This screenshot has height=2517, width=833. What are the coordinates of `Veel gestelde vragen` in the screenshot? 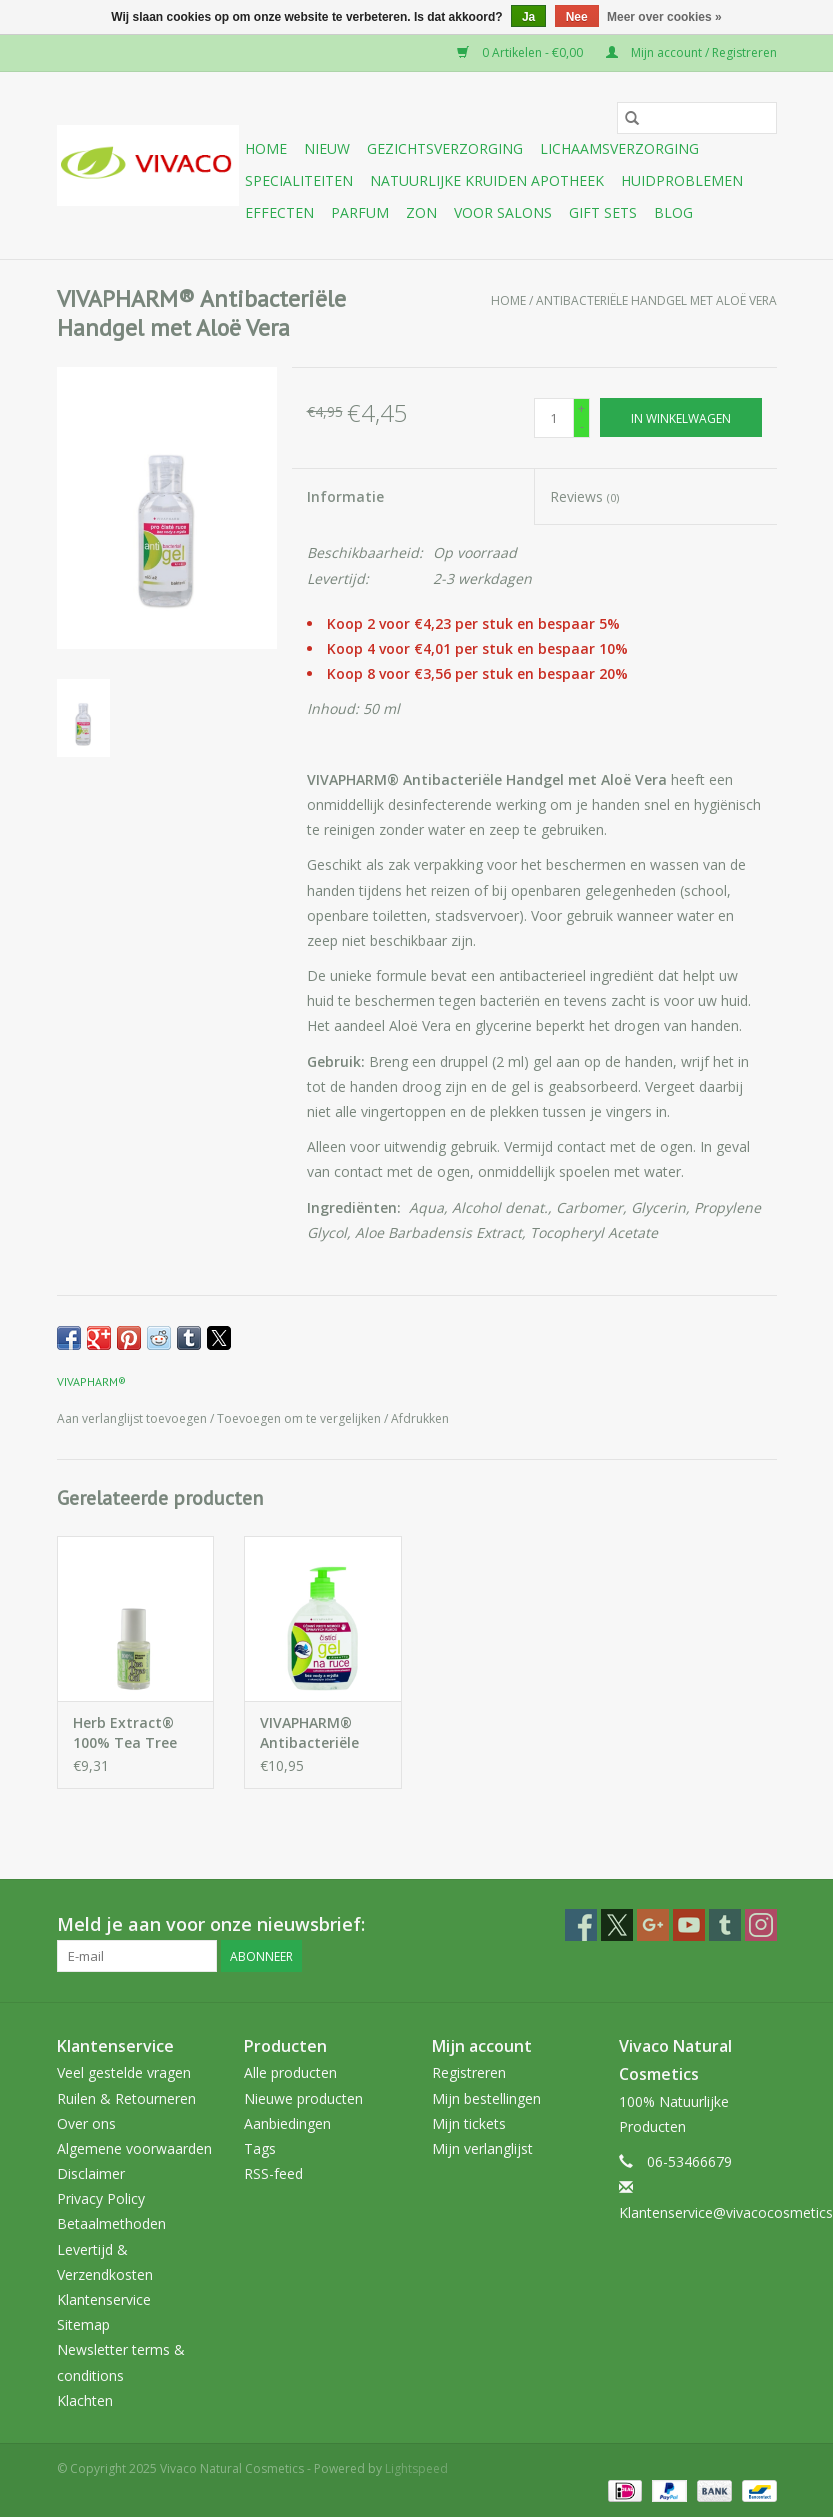 It's located at (124, 2072).